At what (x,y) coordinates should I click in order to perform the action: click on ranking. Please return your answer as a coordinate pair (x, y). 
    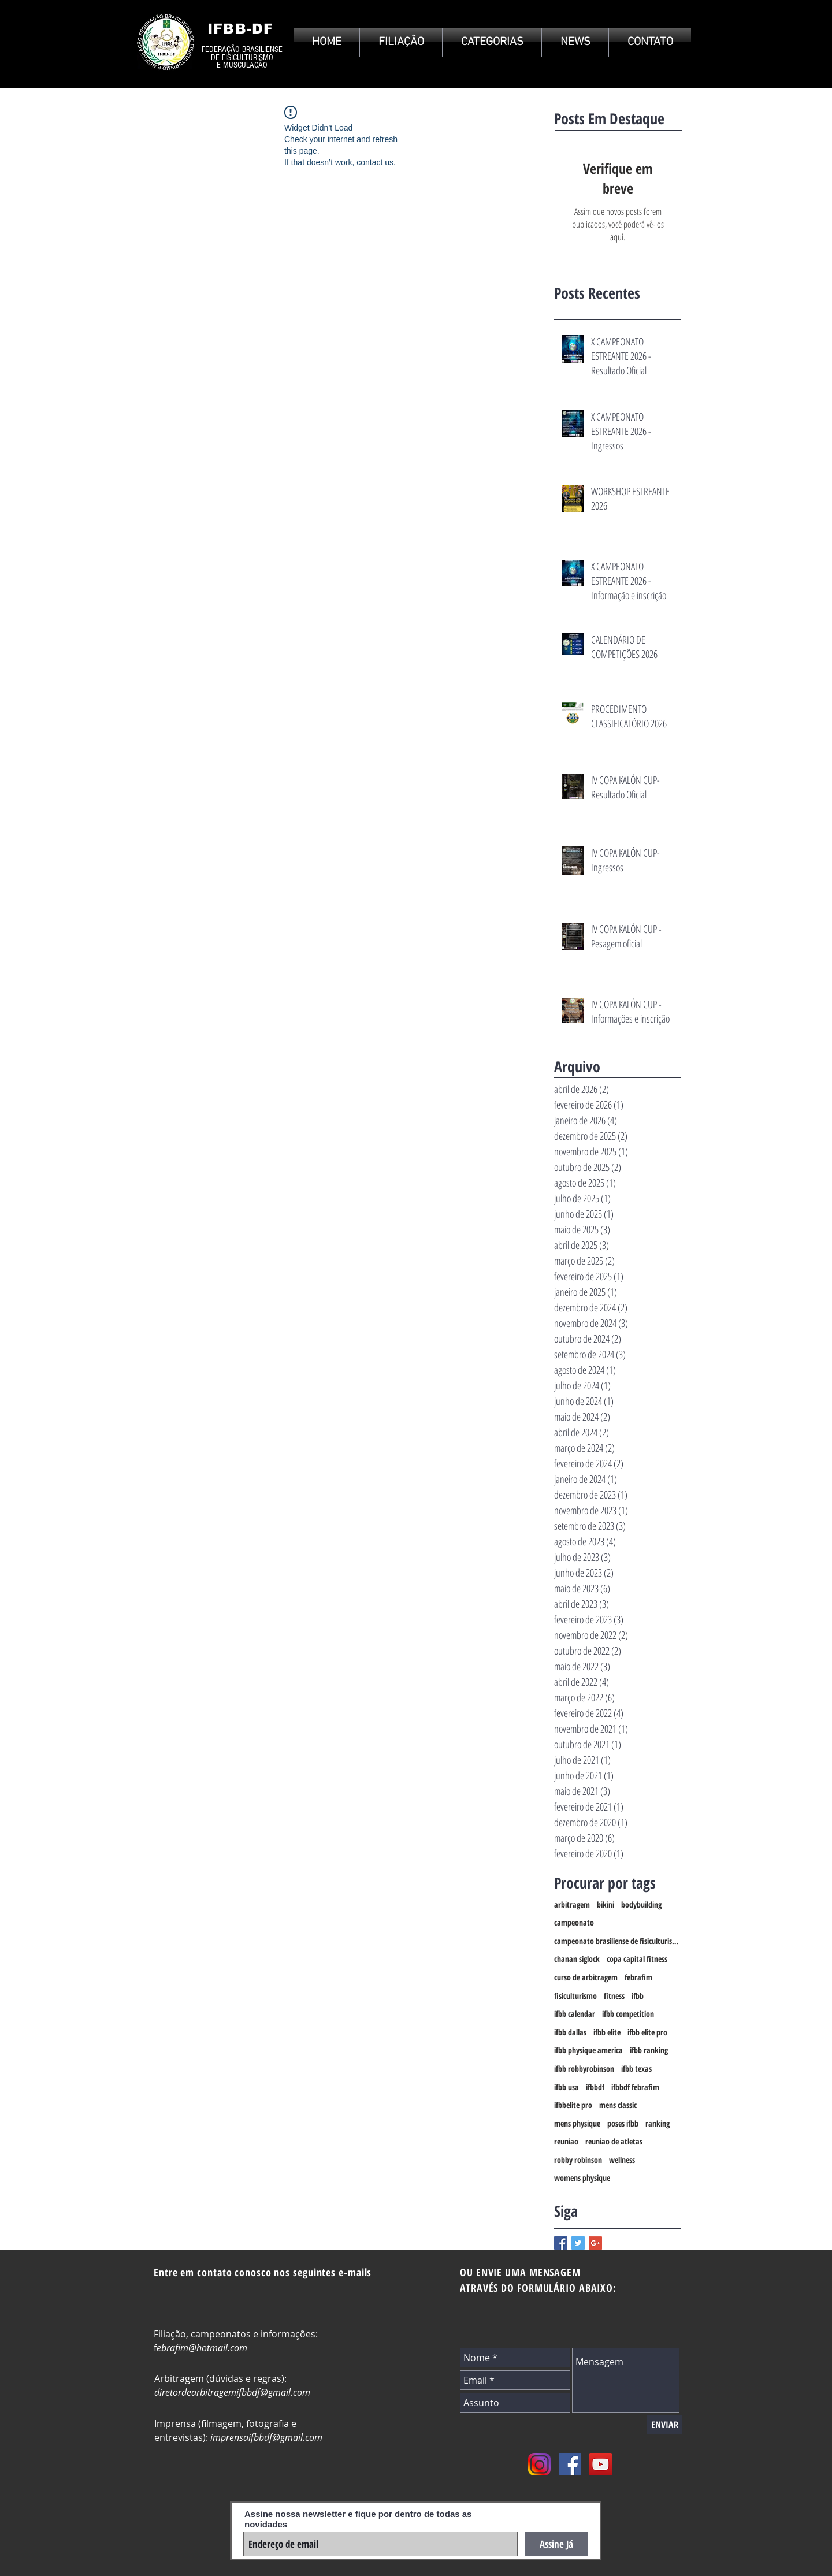
    Looking at the image, I should click on (657, 2123).